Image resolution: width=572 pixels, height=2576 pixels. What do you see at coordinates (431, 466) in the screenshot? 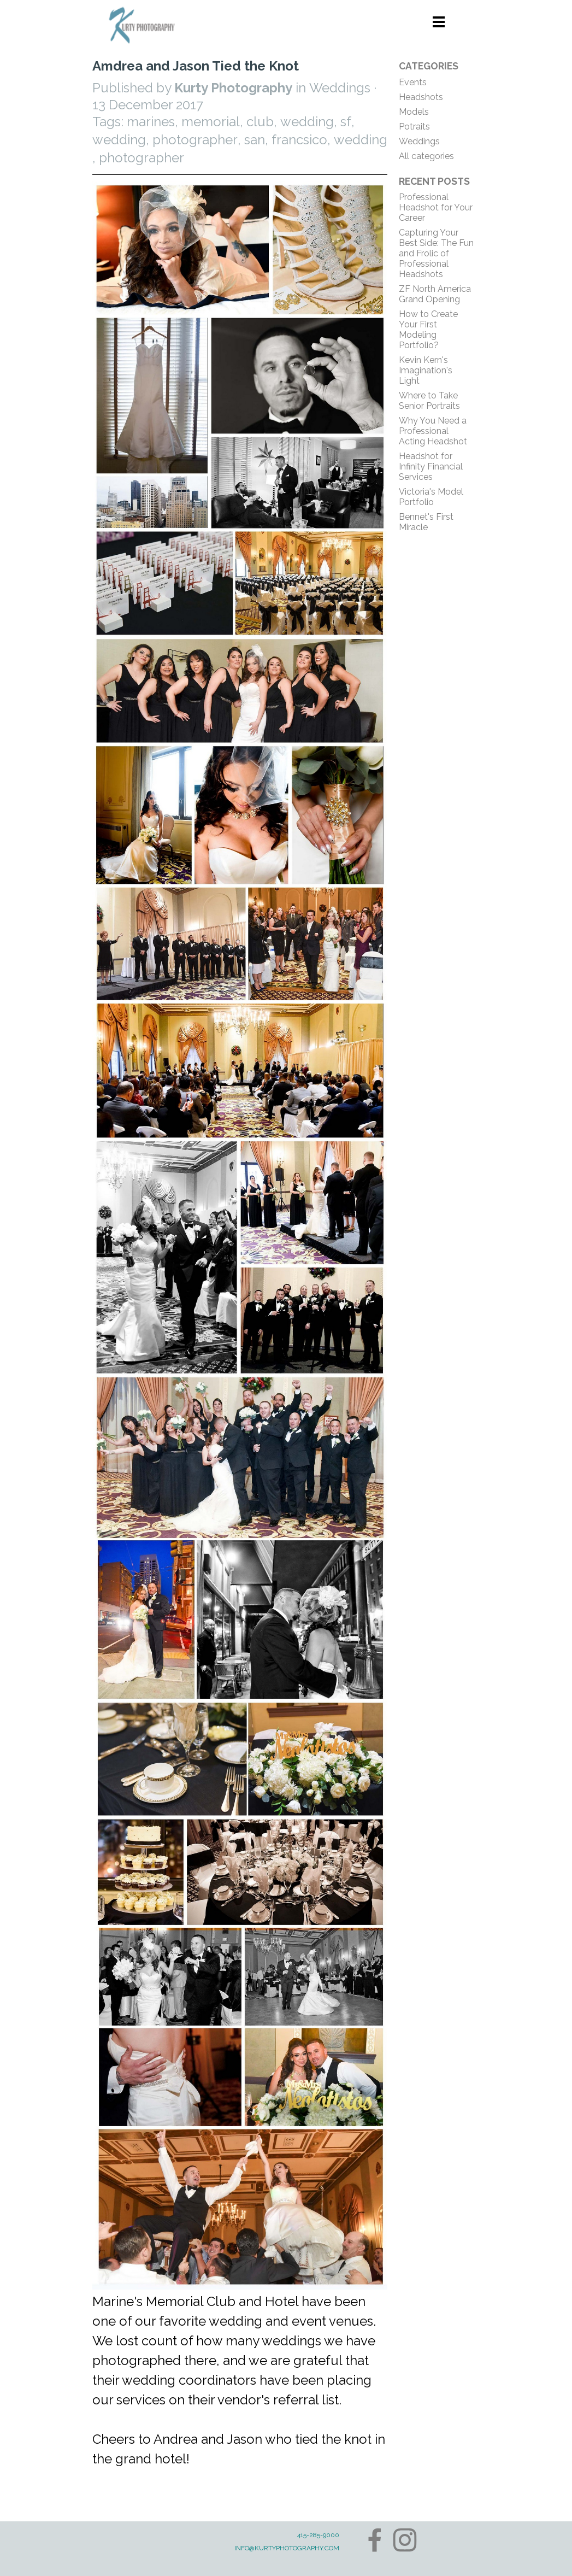
I see `Headshot for Infinity Financial Services` at bounding box center [431, 466].